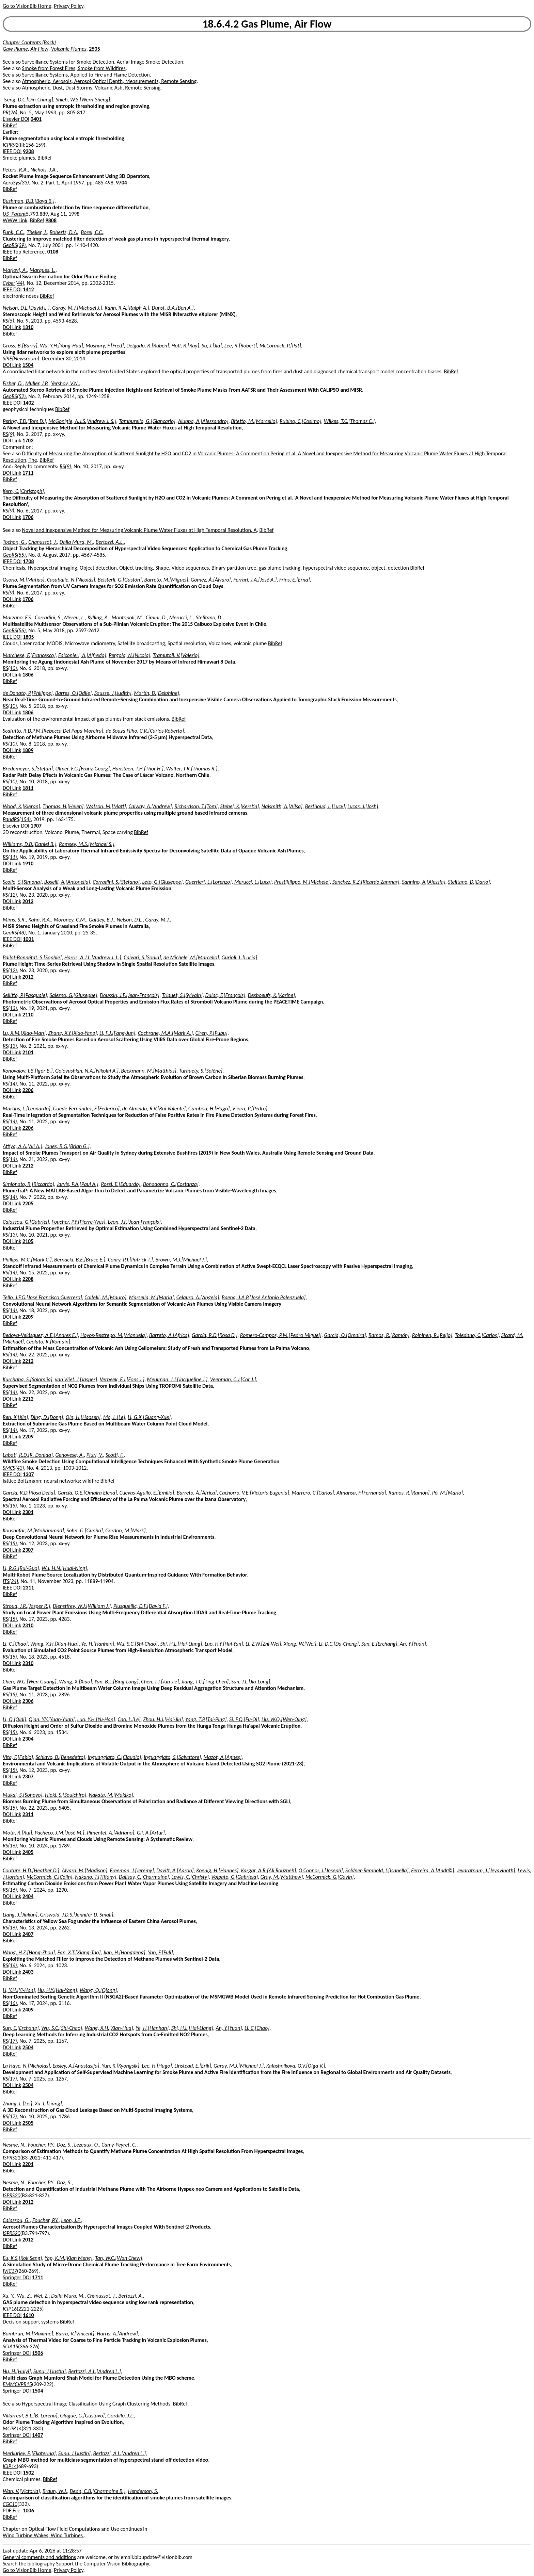 The image size is (534, 2576). Describe the element at coordinates (21, 806) in the screenshot. I see `Wood, K.[Kieran]` at that location.